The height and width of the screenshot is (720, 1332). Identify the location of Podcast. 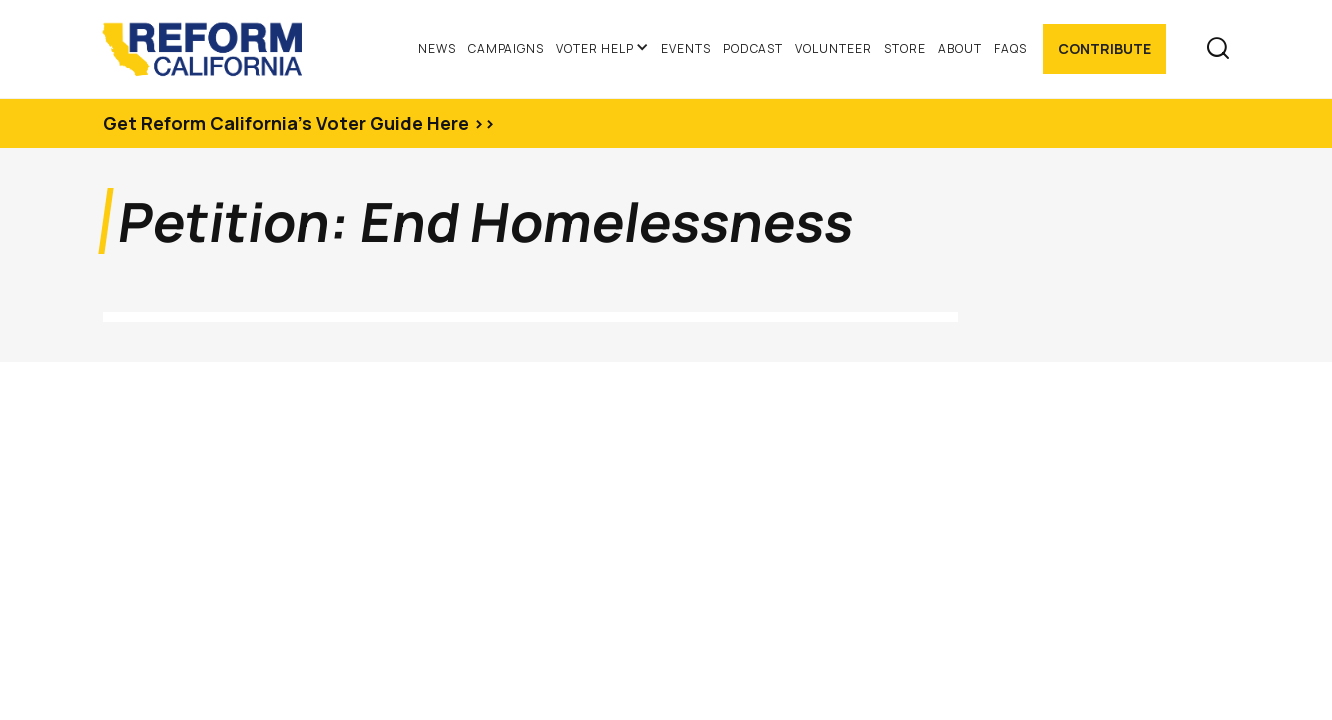
(753, 48).